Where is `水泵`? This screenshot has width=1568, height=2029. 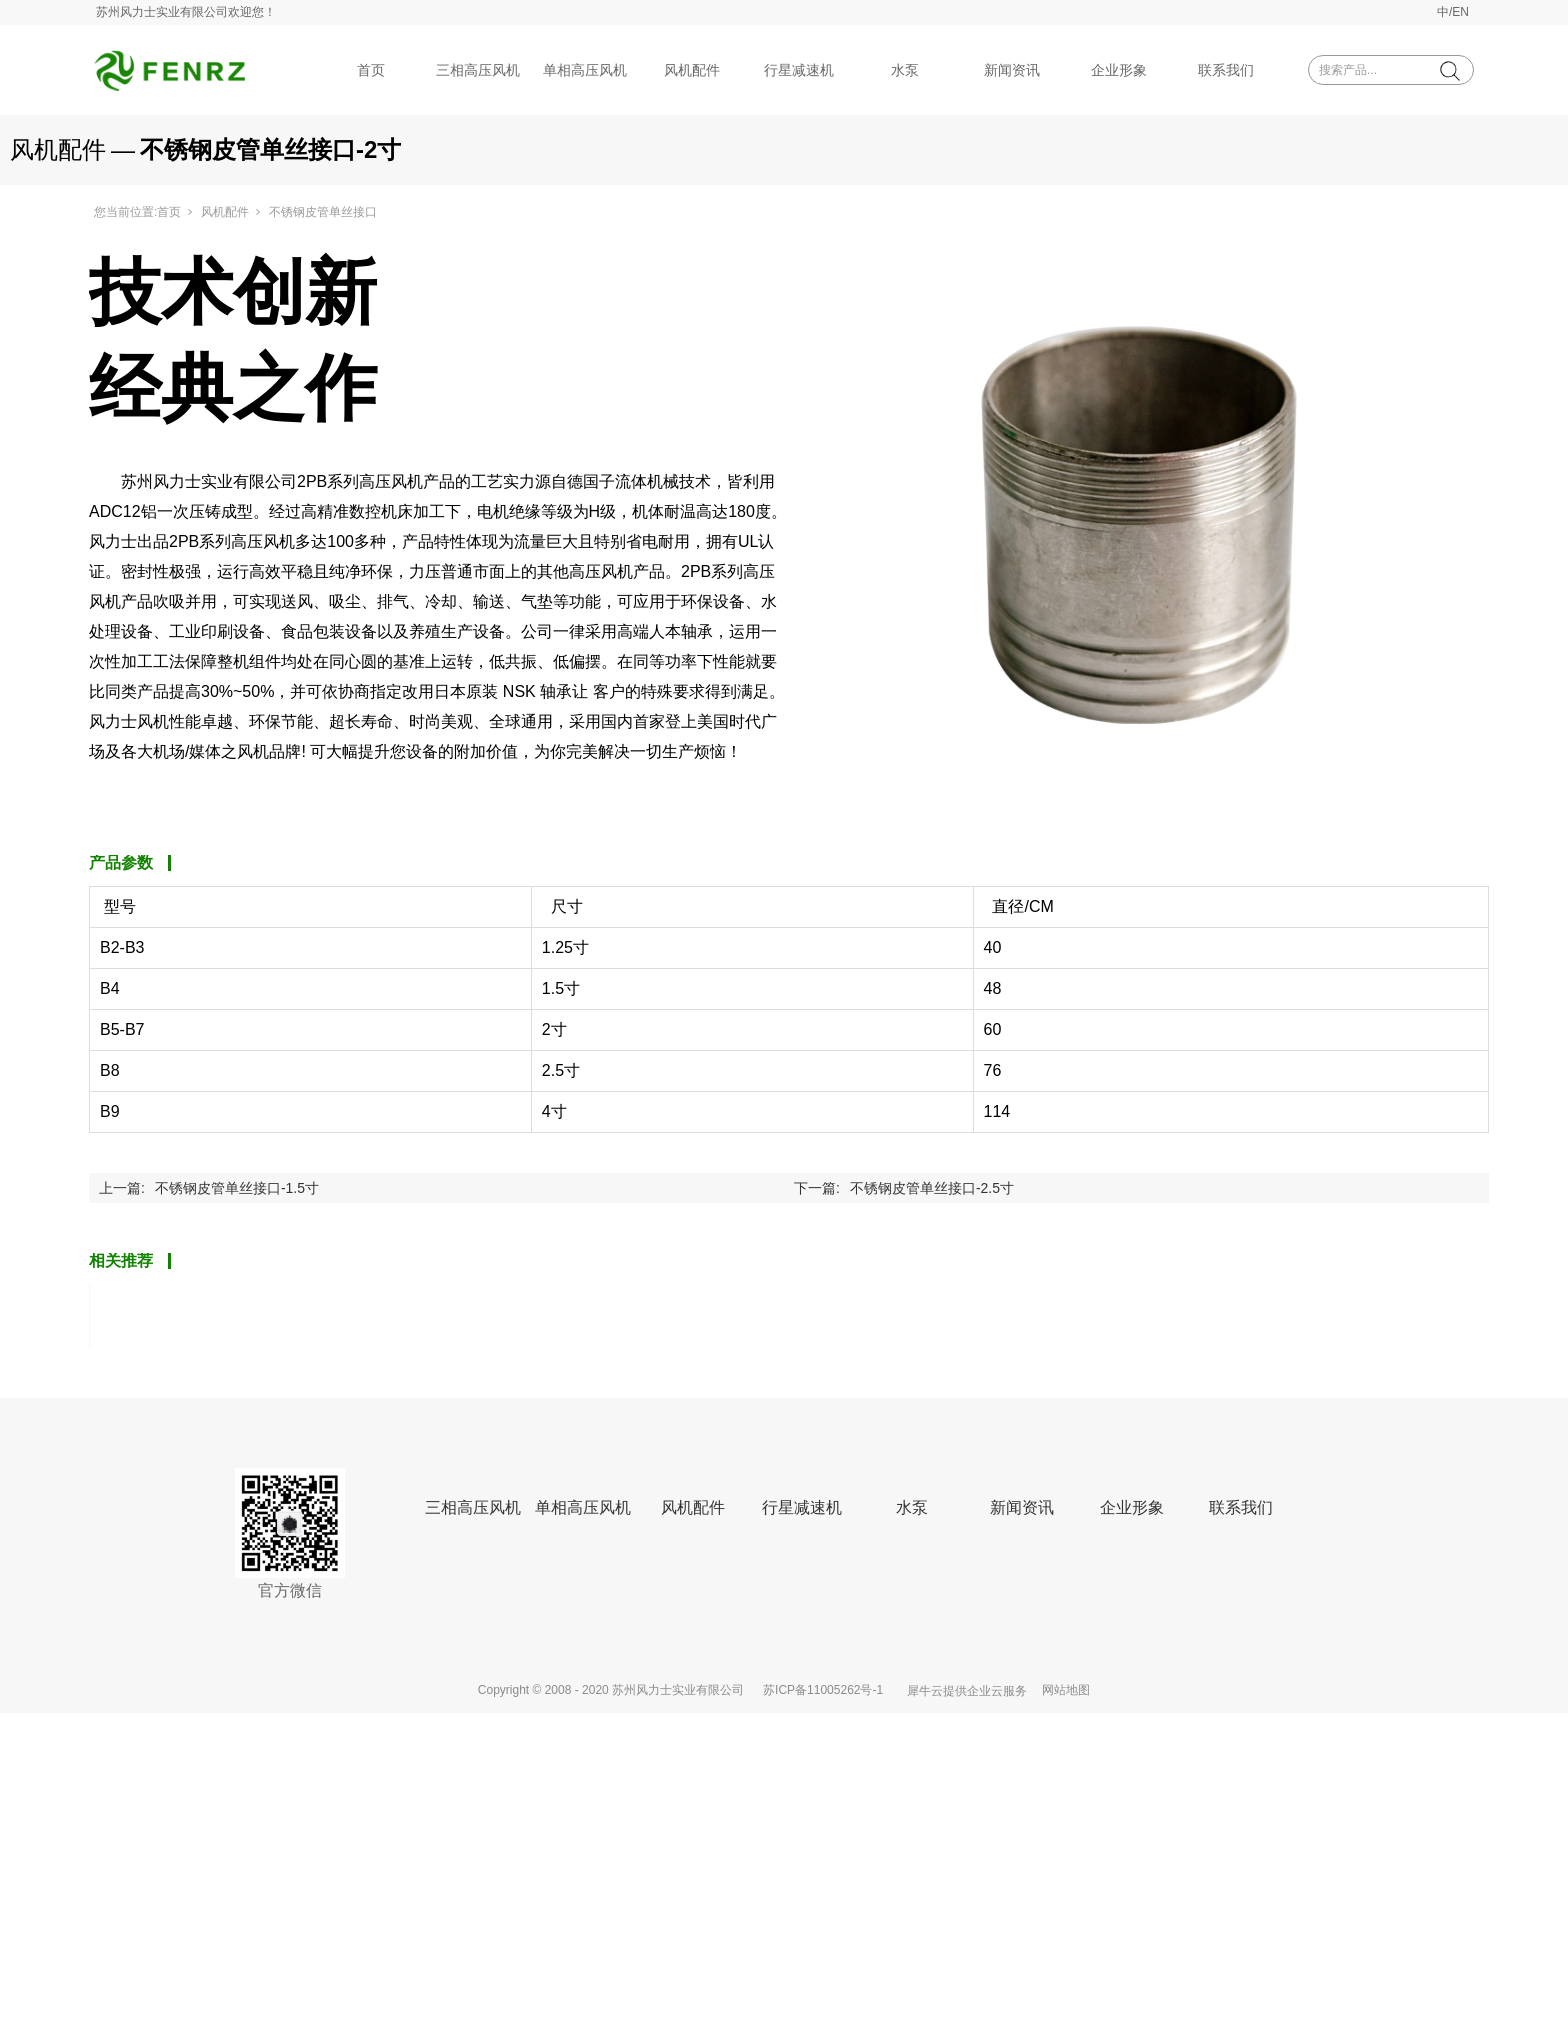 水泵 is located at coordinates (905, 70).